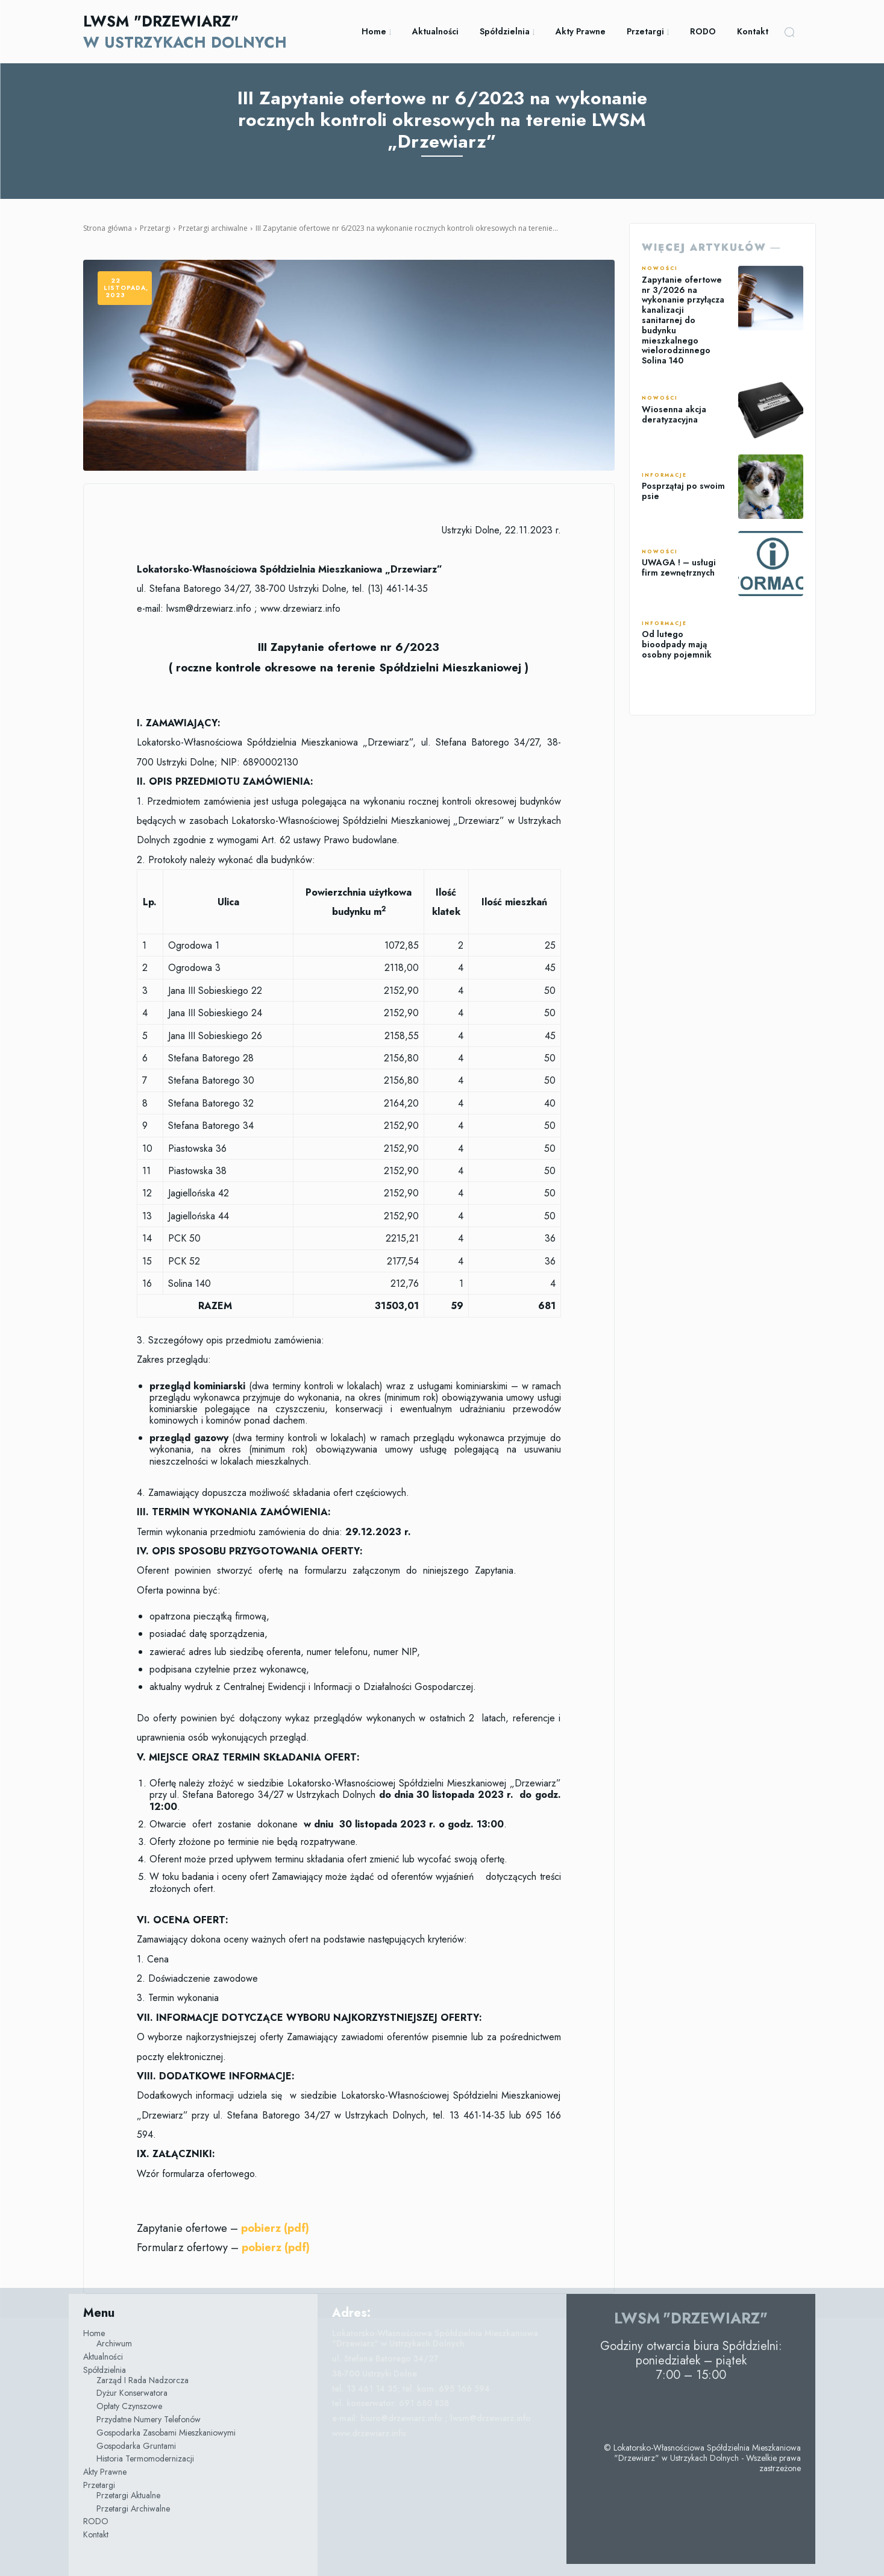 The image size is (884, 2576). What do you see at coordinates (385, 2358) in the screenshot?
I see `ul. Stefana Batorego 34/27` at bounding box center [385, 2358].